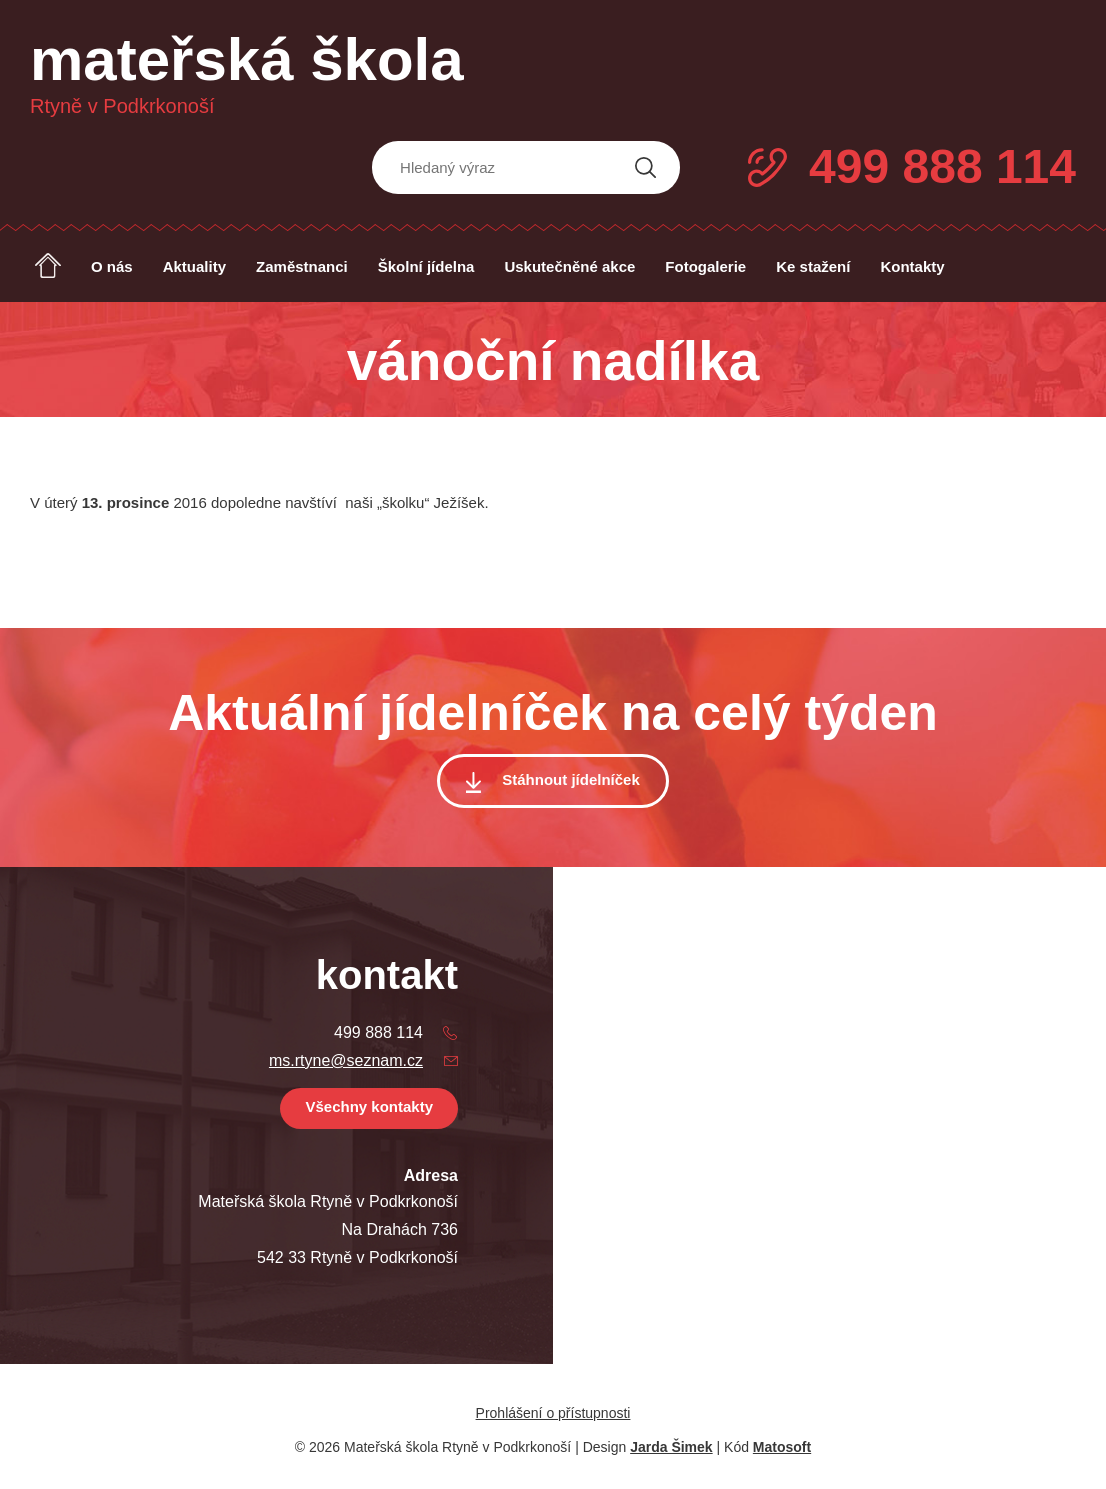  I want to click on Fotogalerie, so click(705, 266).